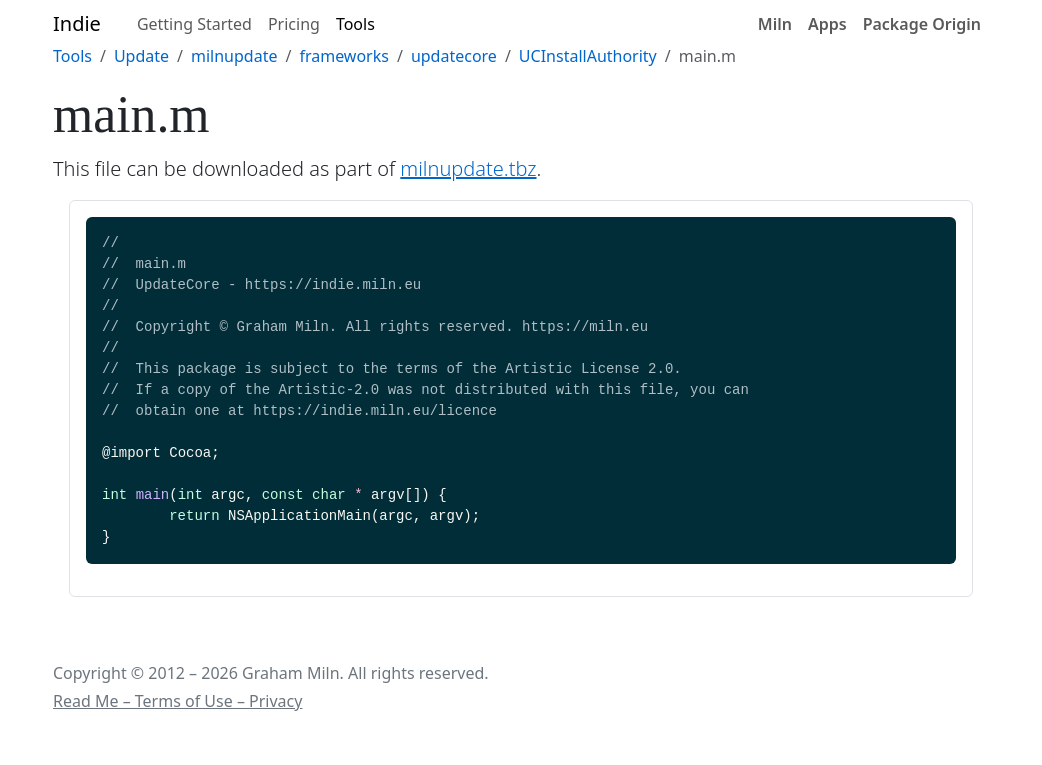  I want to click on Read Me – Terms of Use – Privacy, so click(177, 701).